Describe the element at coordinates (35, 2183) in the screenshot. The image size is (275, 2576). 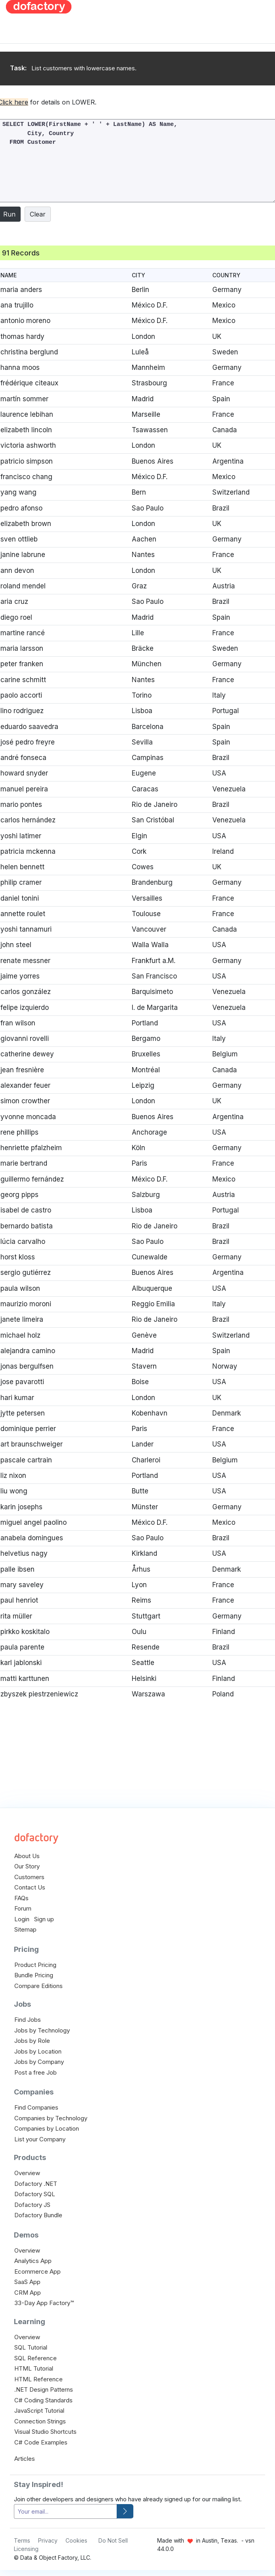
I see `Dofactory .NET` at that location.